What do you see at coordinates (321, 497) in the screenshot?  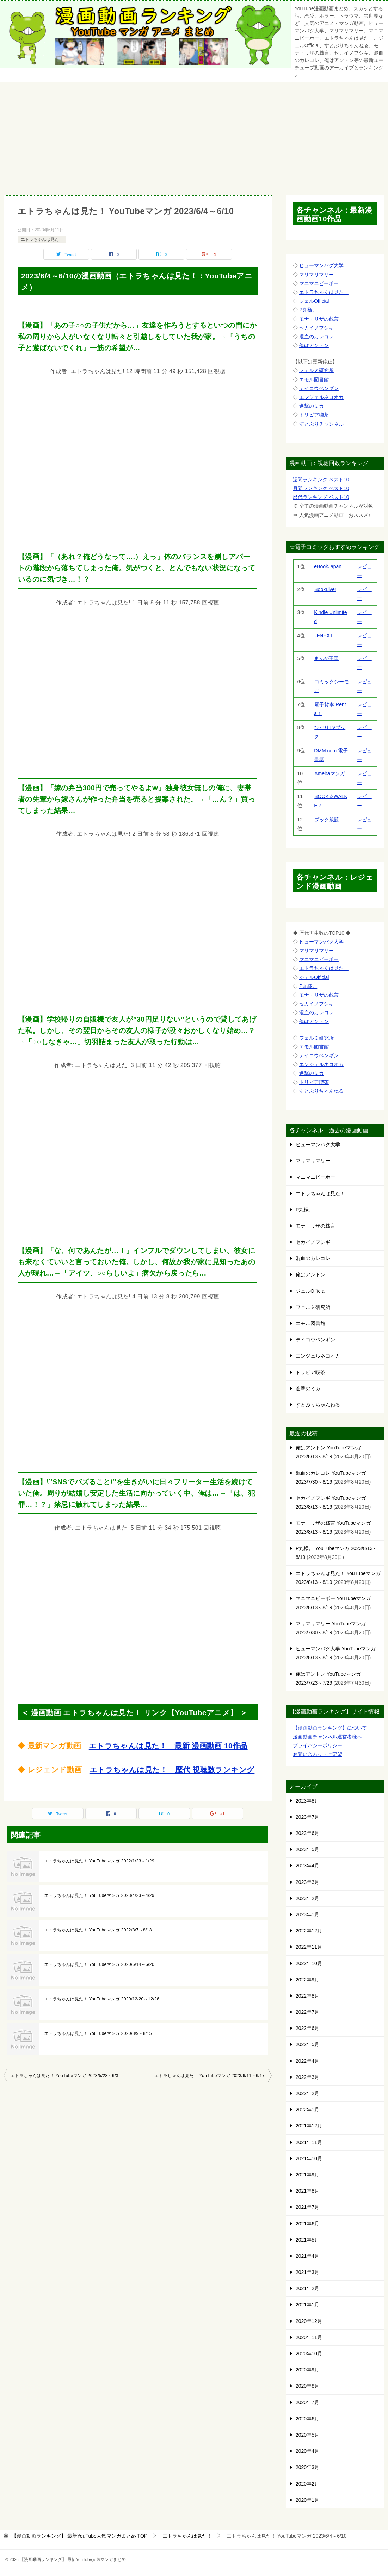 I see `歴代ランキング ベスト10` at bounding box center [321, 497].